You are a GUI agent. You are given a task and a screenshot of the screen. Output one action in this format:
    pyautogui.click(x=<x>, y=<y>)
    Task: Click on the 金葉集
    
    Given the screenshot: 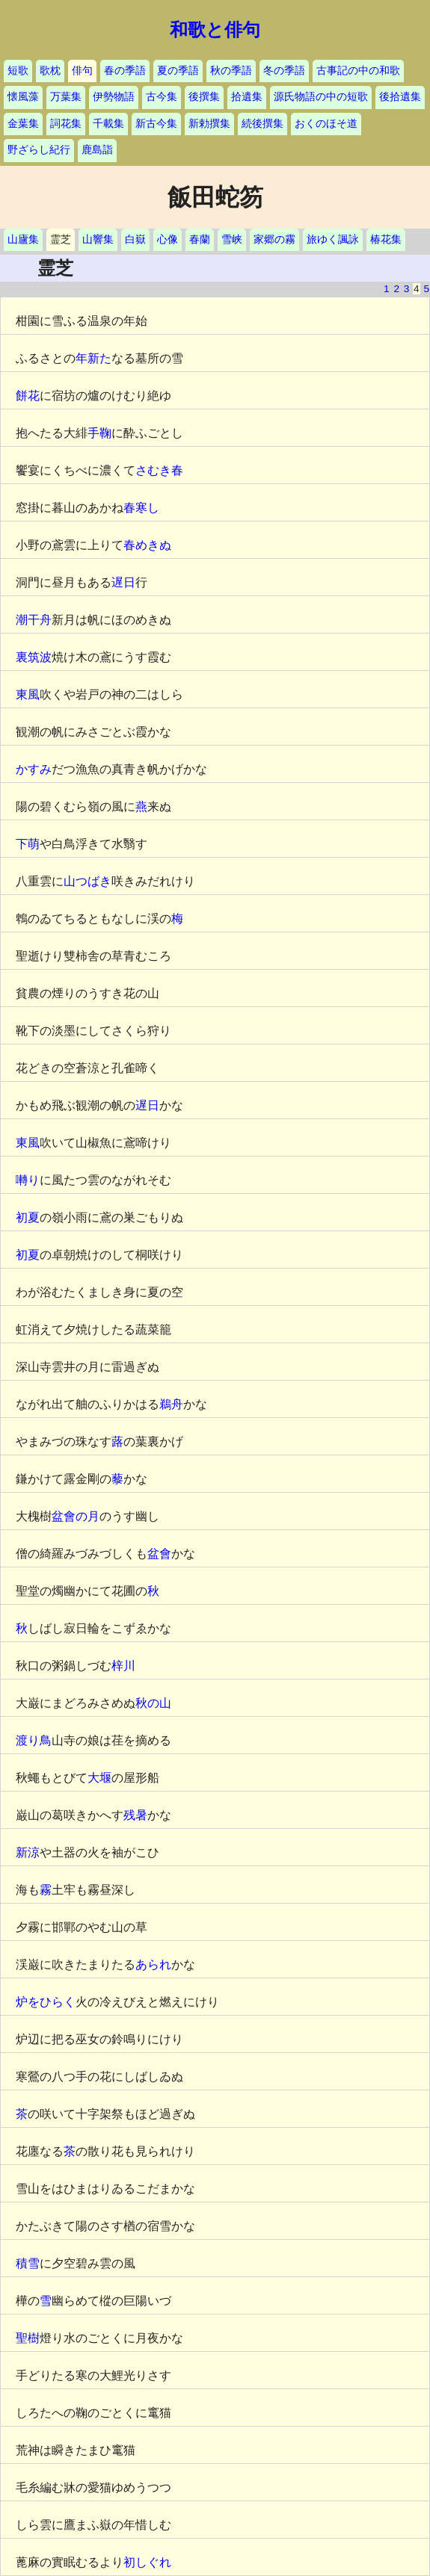 What is the action you would take?
    pyautogui.click(x=23, y=123)
    